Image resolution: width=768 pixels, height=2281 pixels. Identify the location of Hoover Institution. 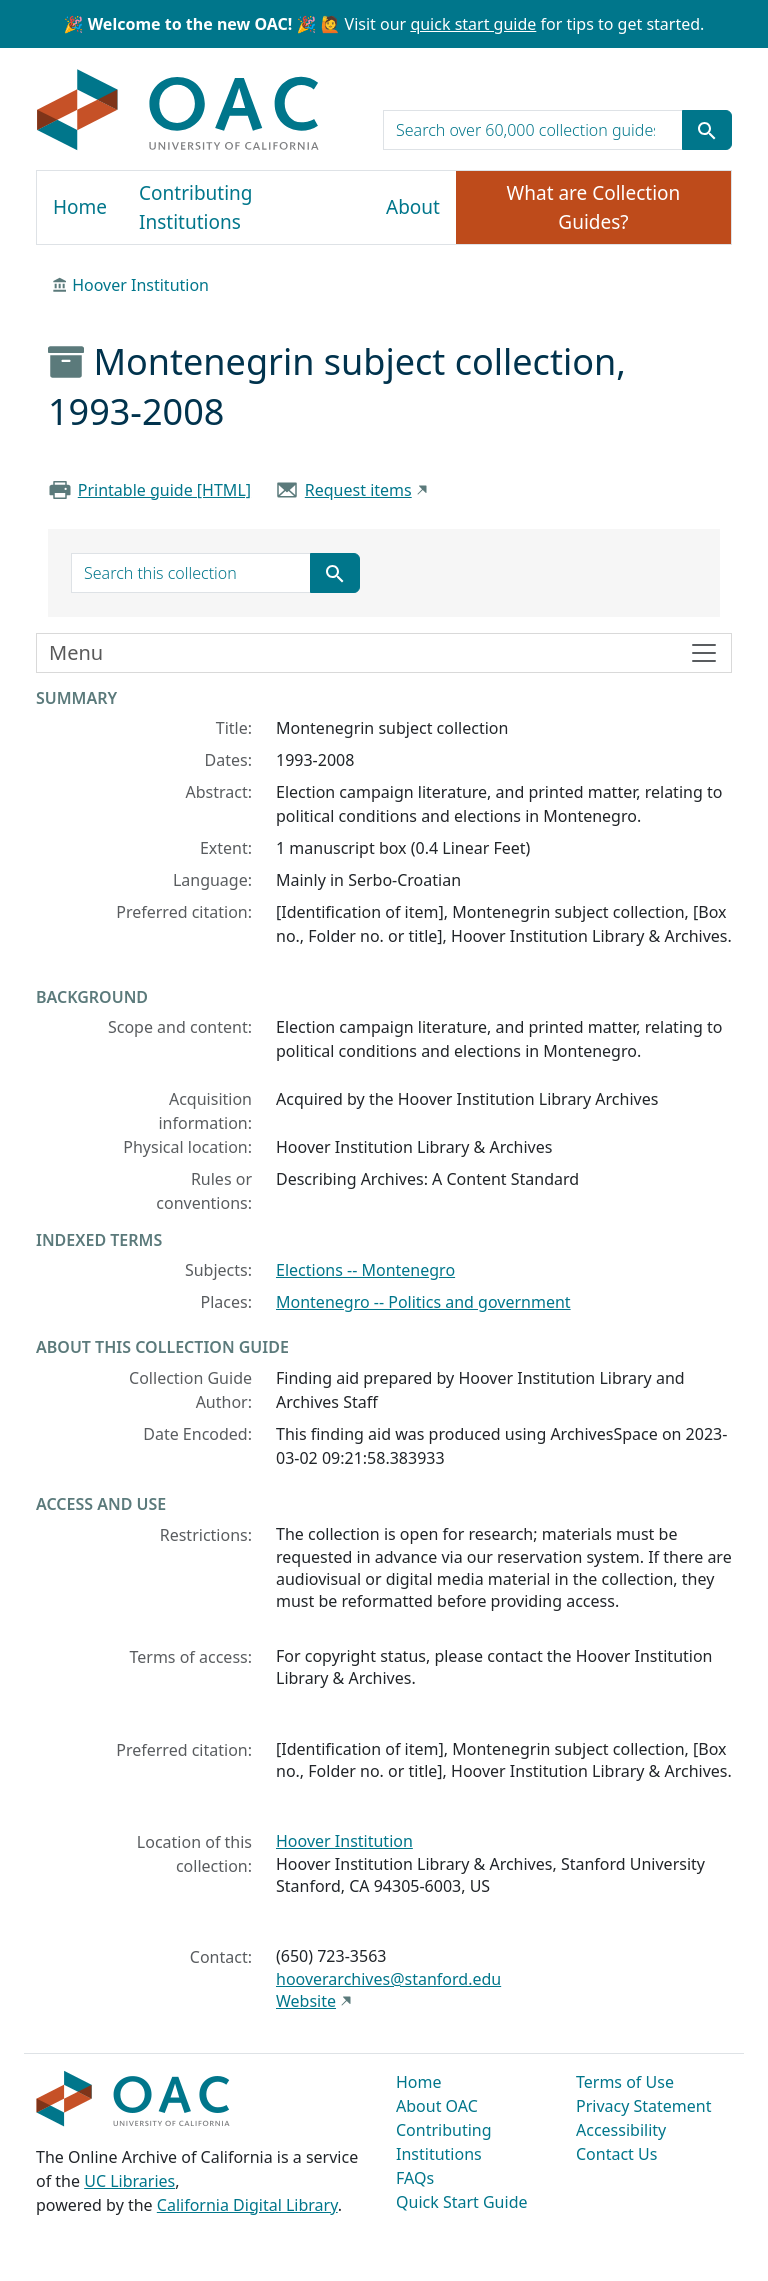
(140, 285).